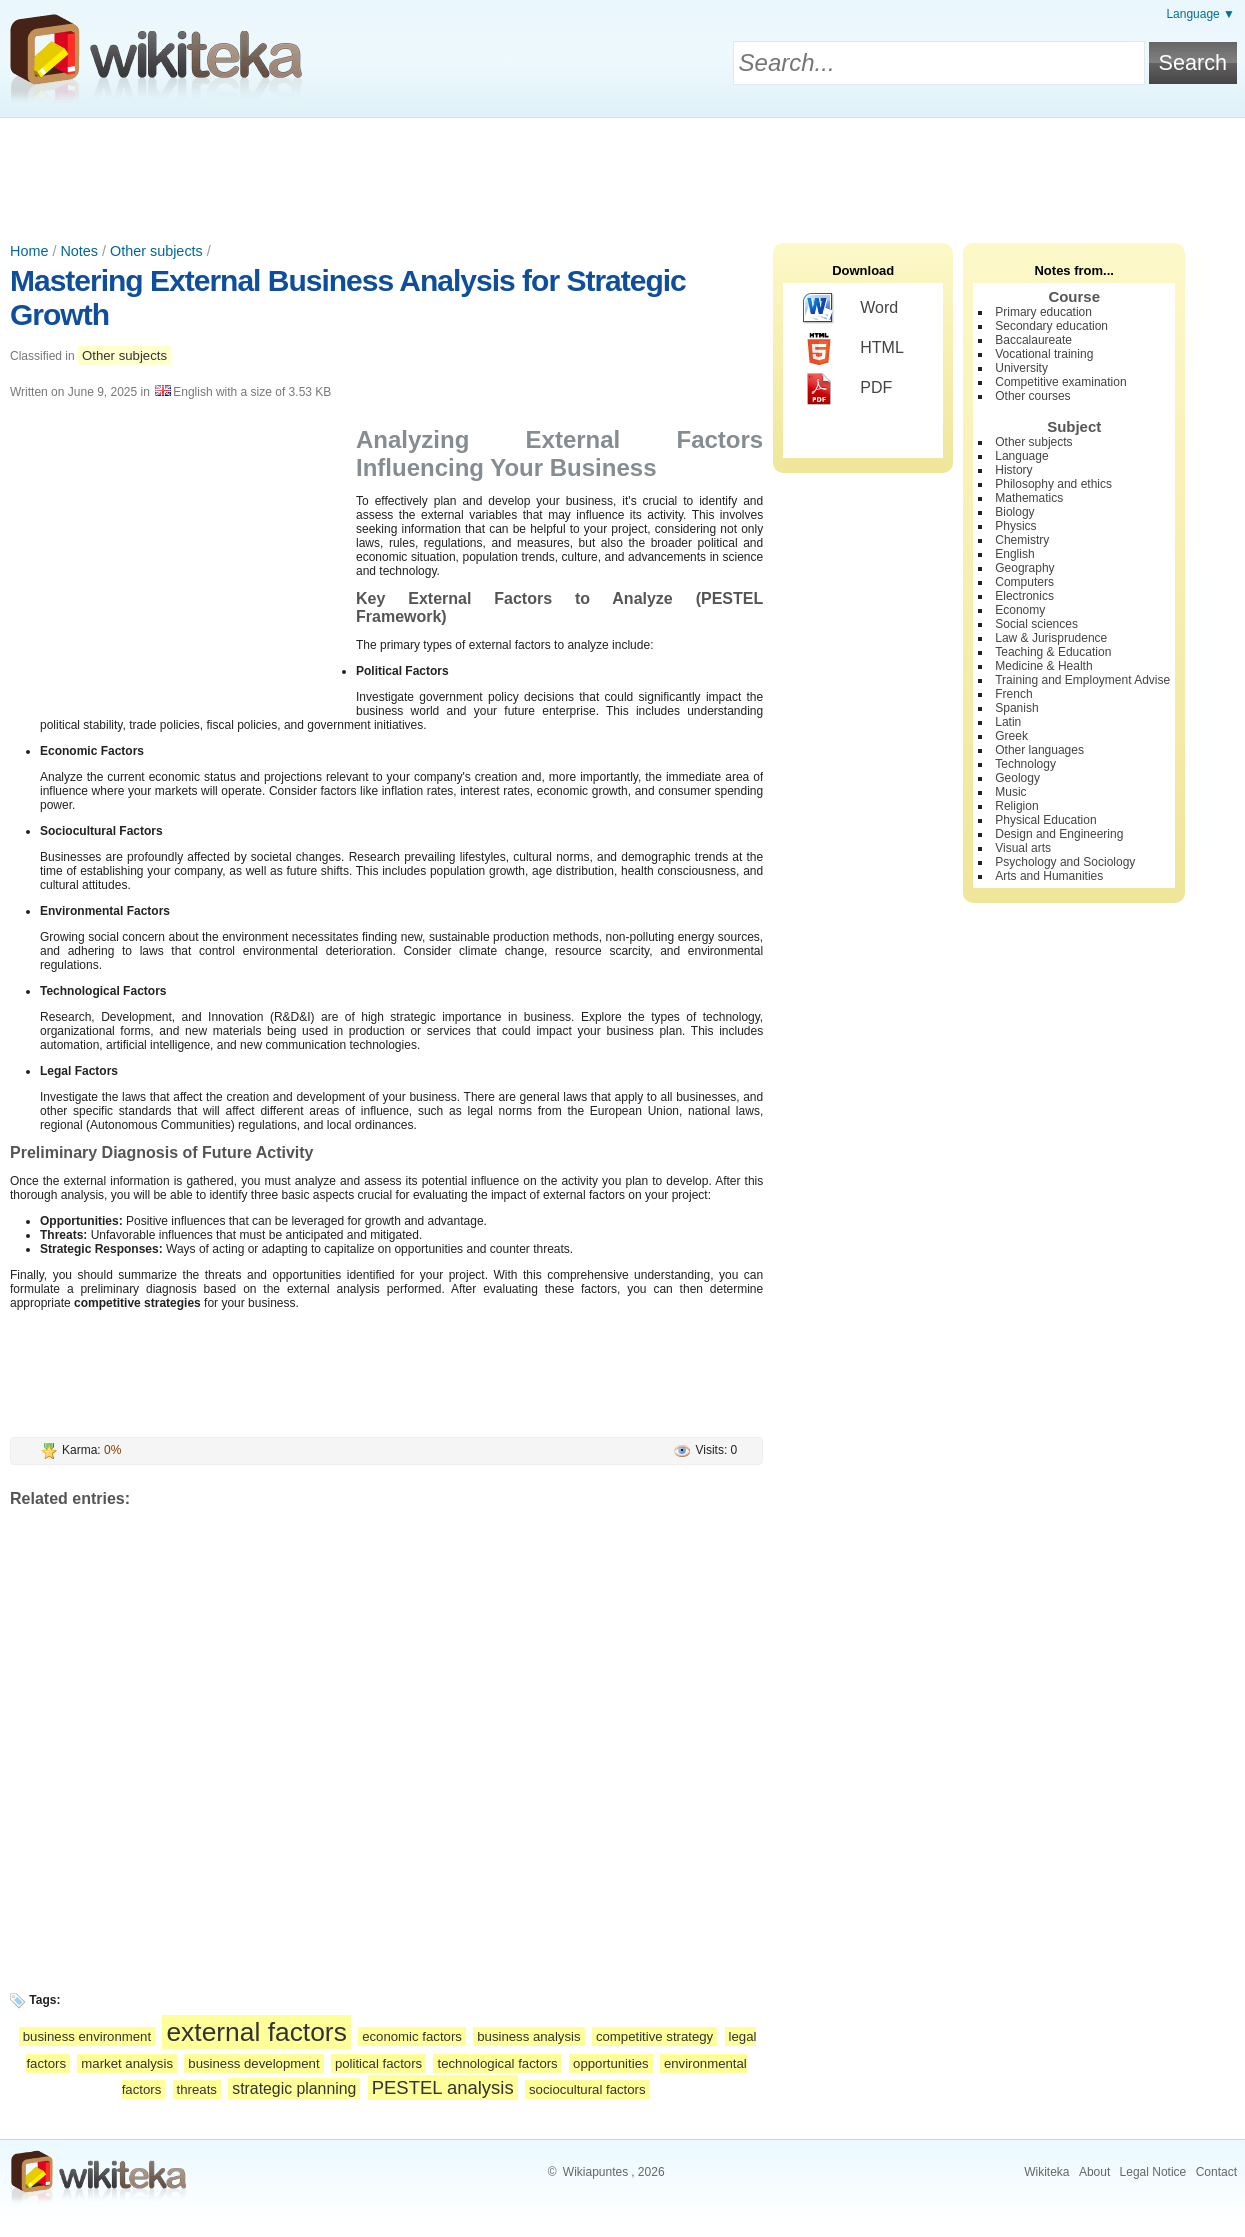 The height and width of the screenshot is (2237, 1245). I want to click on Notes, so click(79, 251).